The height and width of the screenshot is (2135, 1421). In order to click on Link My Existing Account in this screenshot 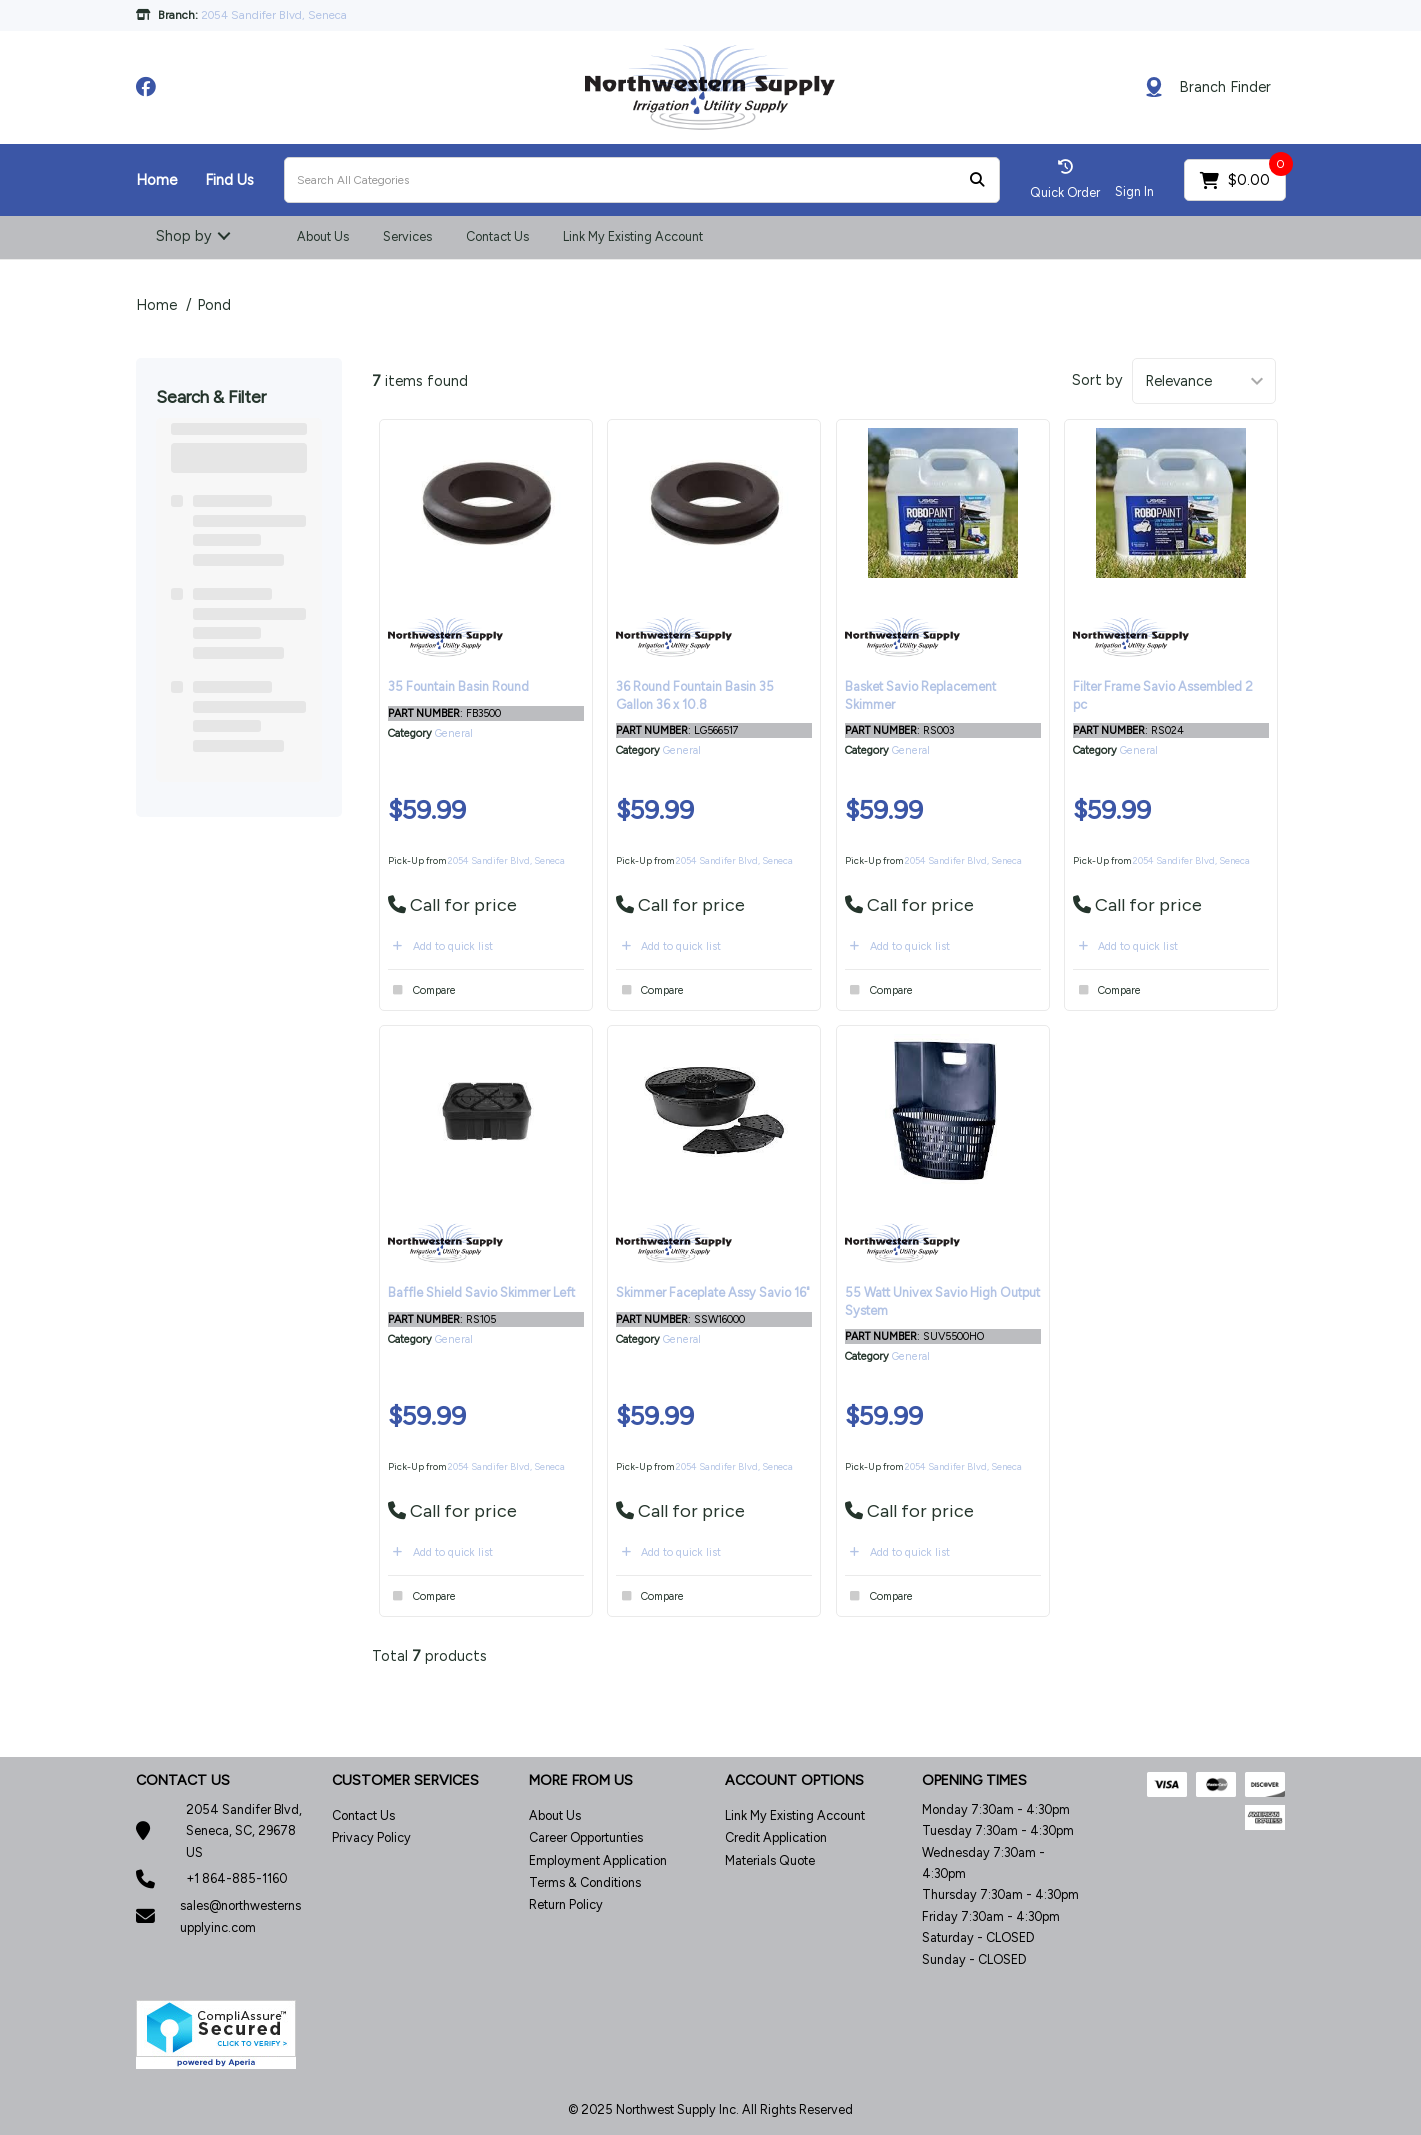, I will do `click(633, 236)`.